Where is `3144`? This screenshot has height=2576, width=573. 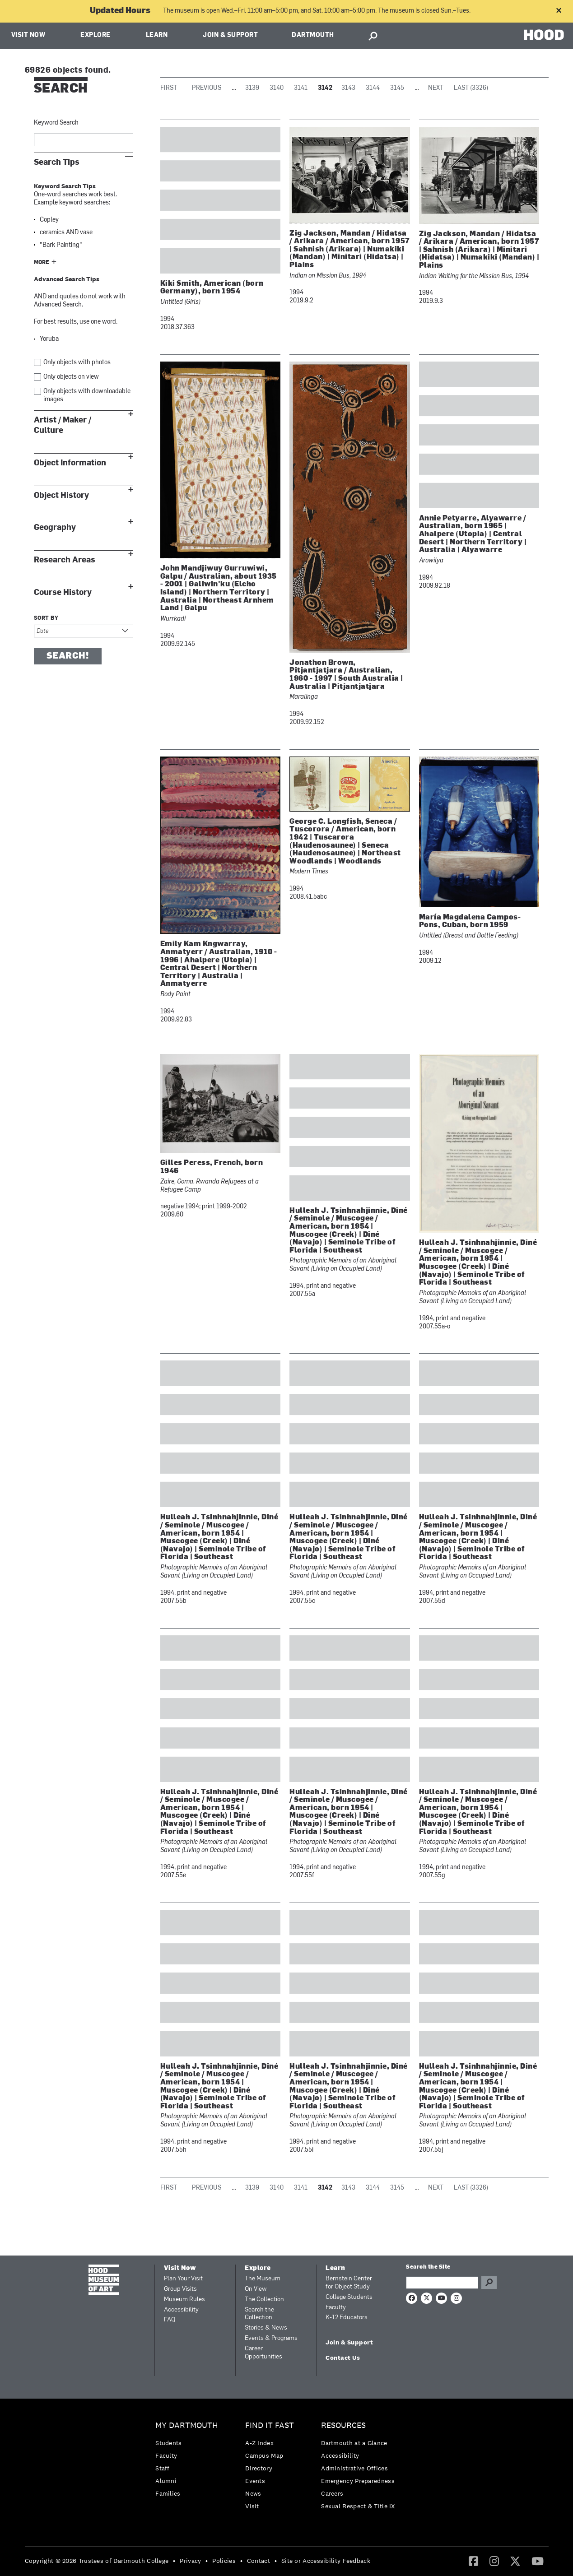 3144 is located at coordinates (373, 88).